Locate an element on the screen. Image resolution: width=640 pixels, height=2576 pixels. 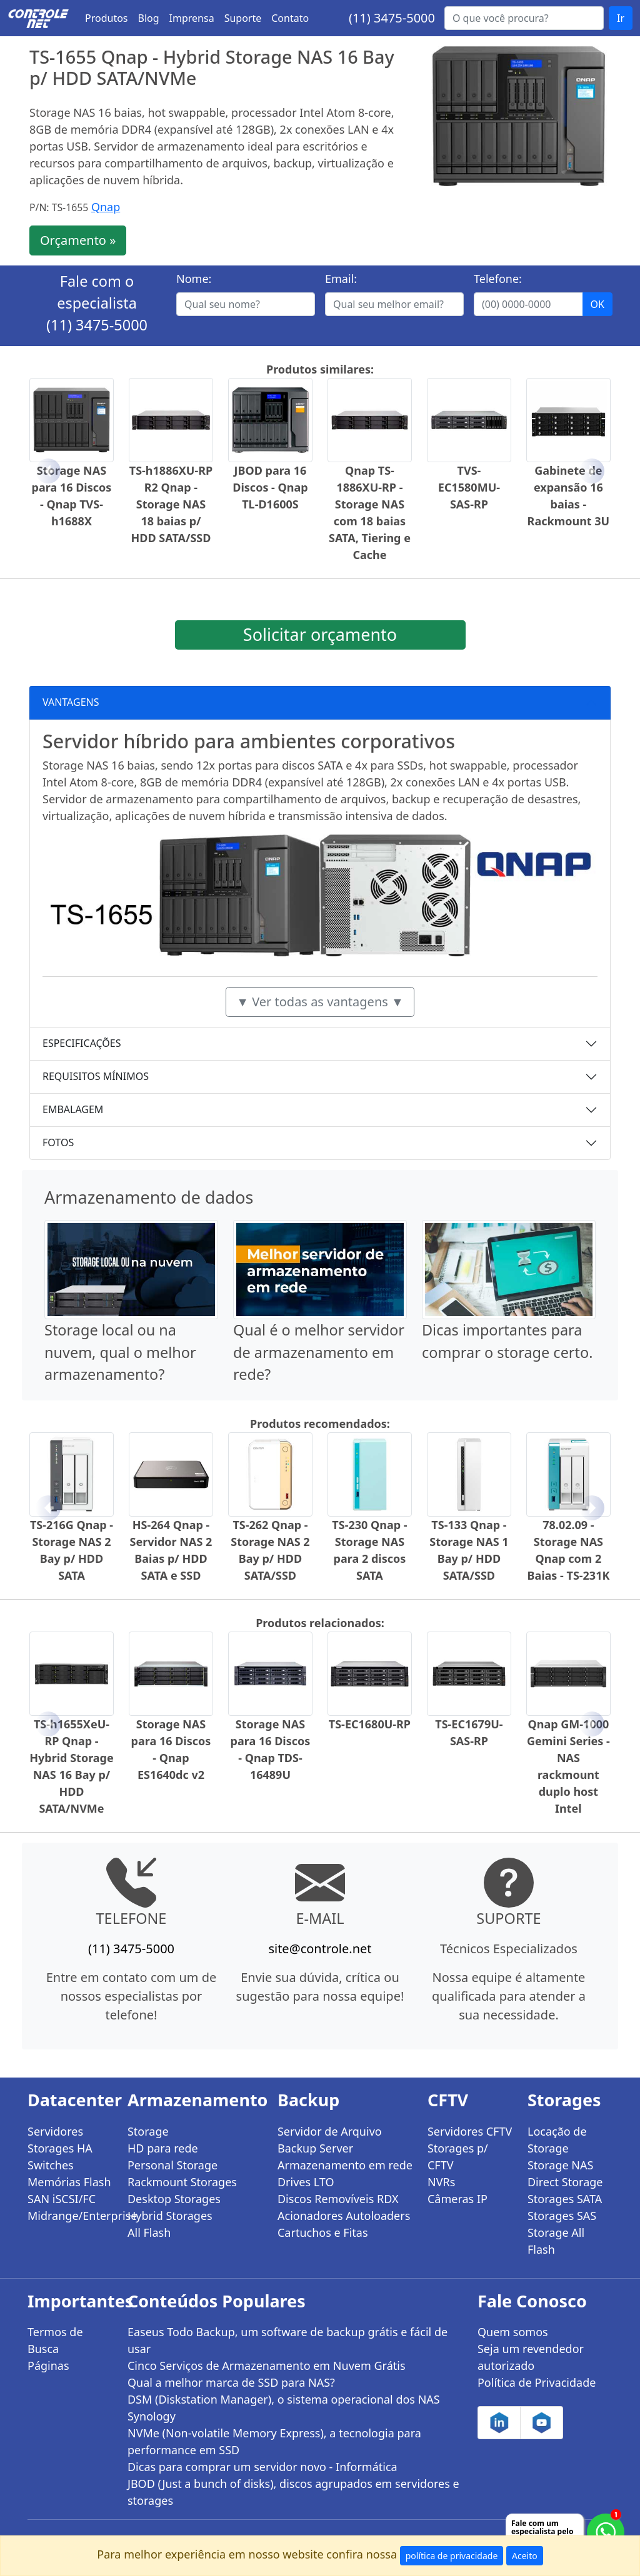
Email: is located at coordinates (341, 278).